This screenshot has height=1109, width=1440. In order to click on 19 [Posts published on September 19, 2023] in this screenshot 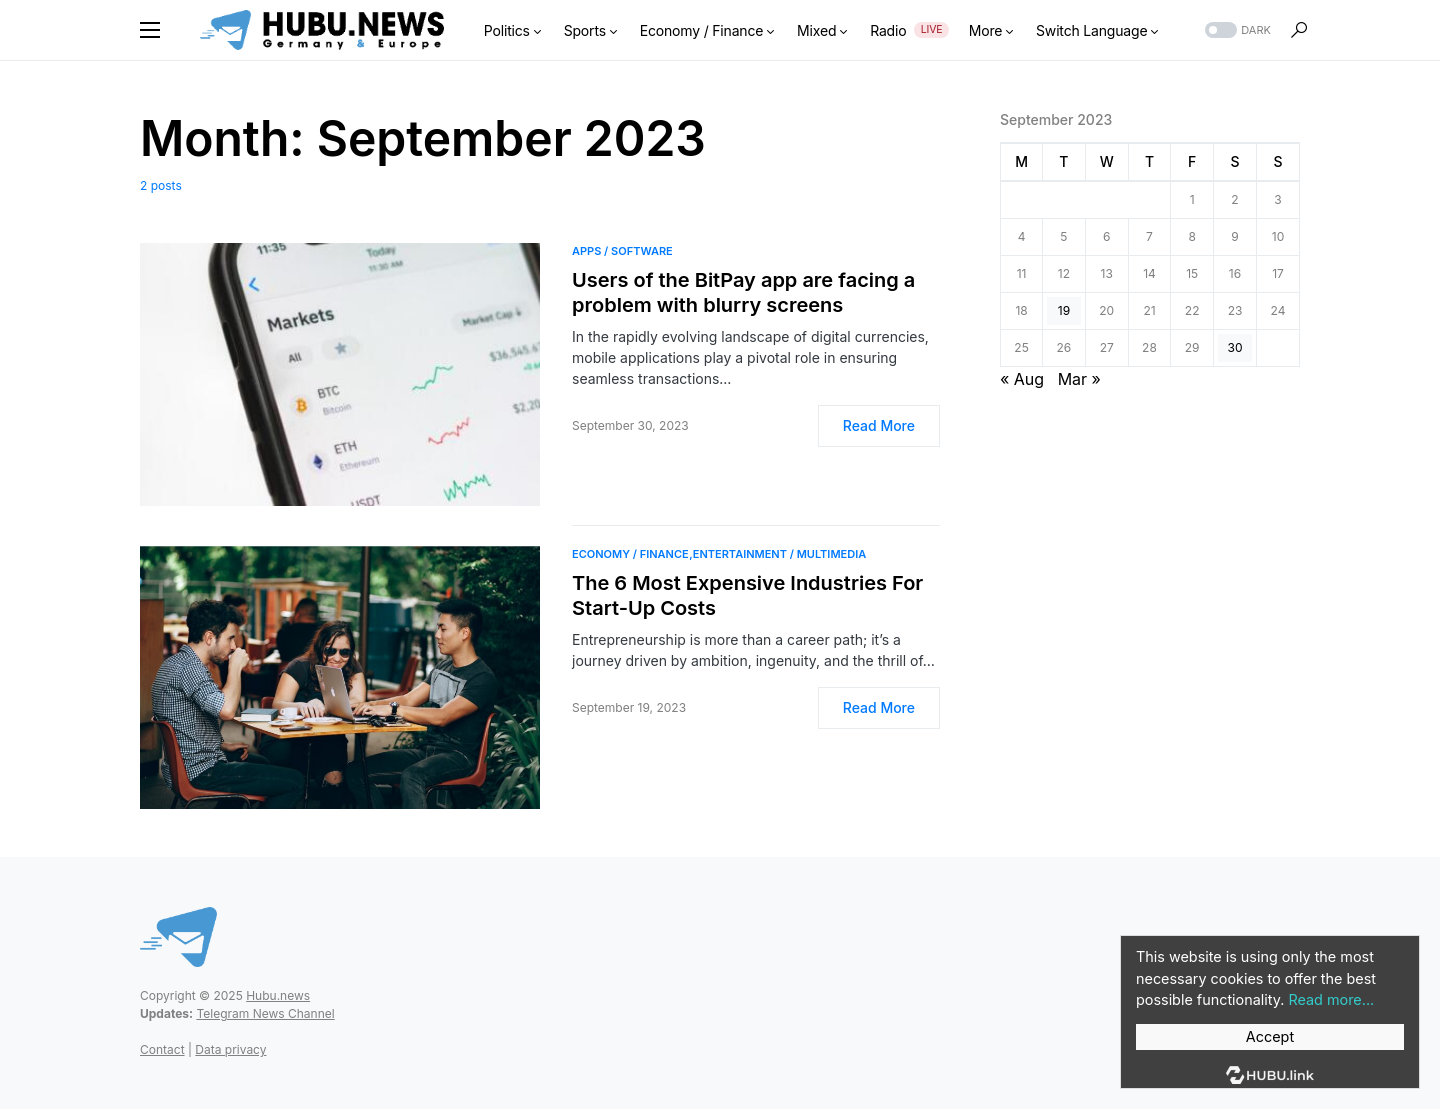, I will do `click(1064, 310)`.